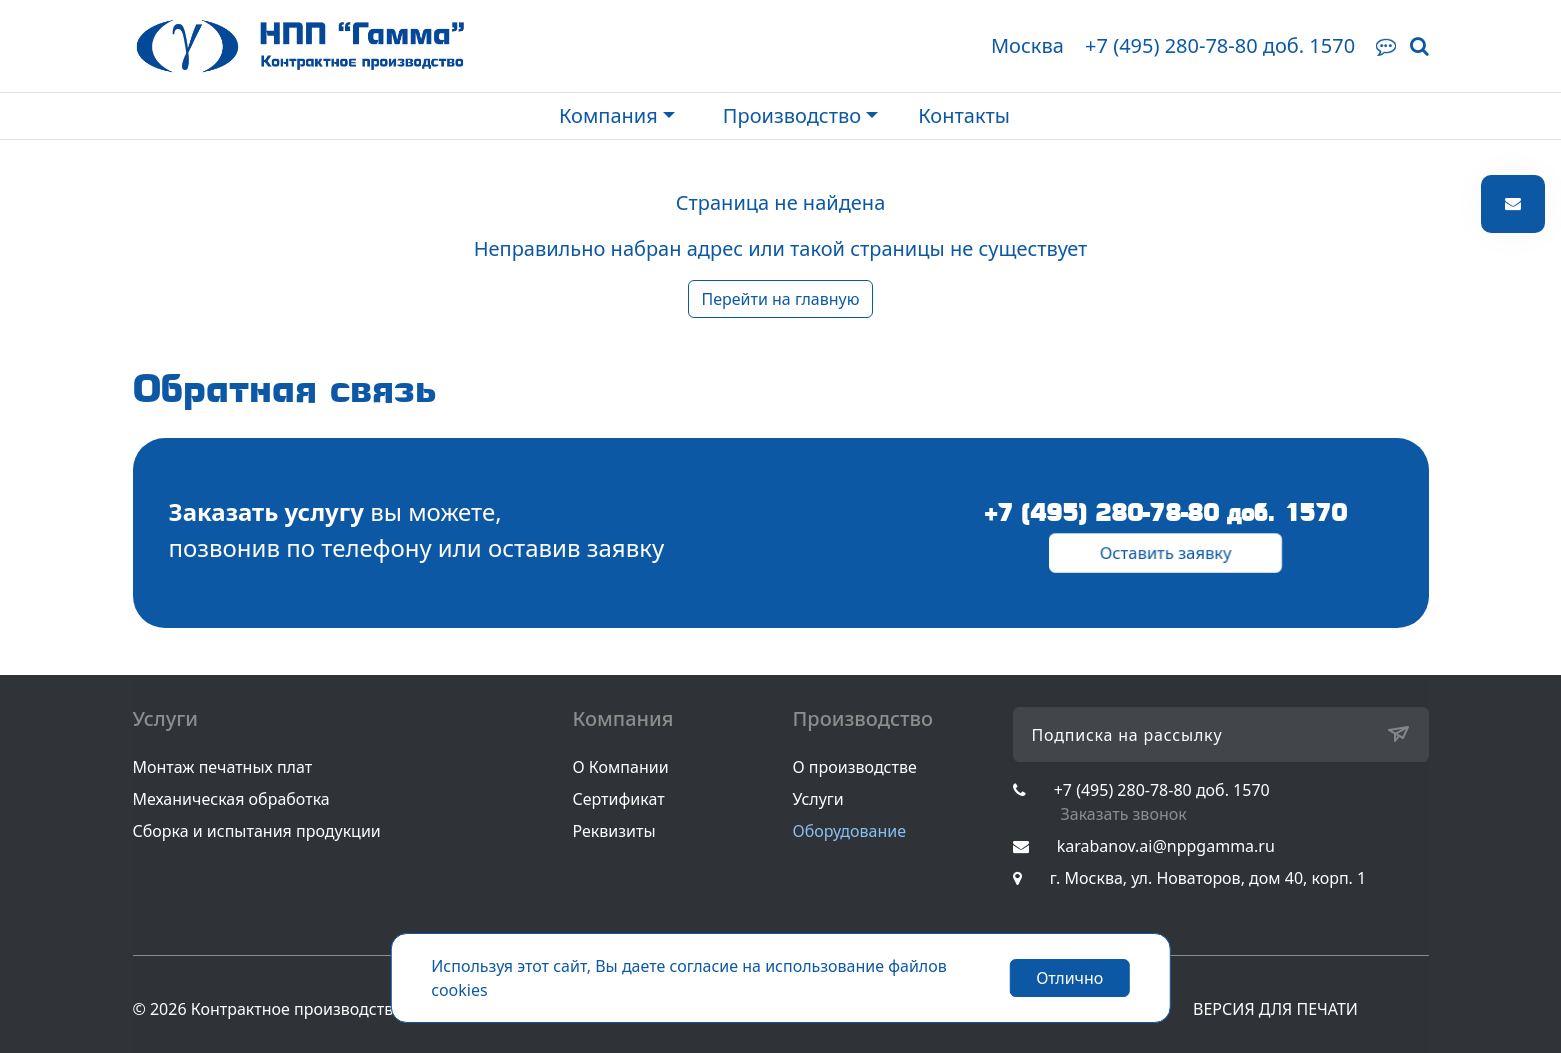 The image size is (1561, 1053). I want to click on Услуги, so click(818, 799).